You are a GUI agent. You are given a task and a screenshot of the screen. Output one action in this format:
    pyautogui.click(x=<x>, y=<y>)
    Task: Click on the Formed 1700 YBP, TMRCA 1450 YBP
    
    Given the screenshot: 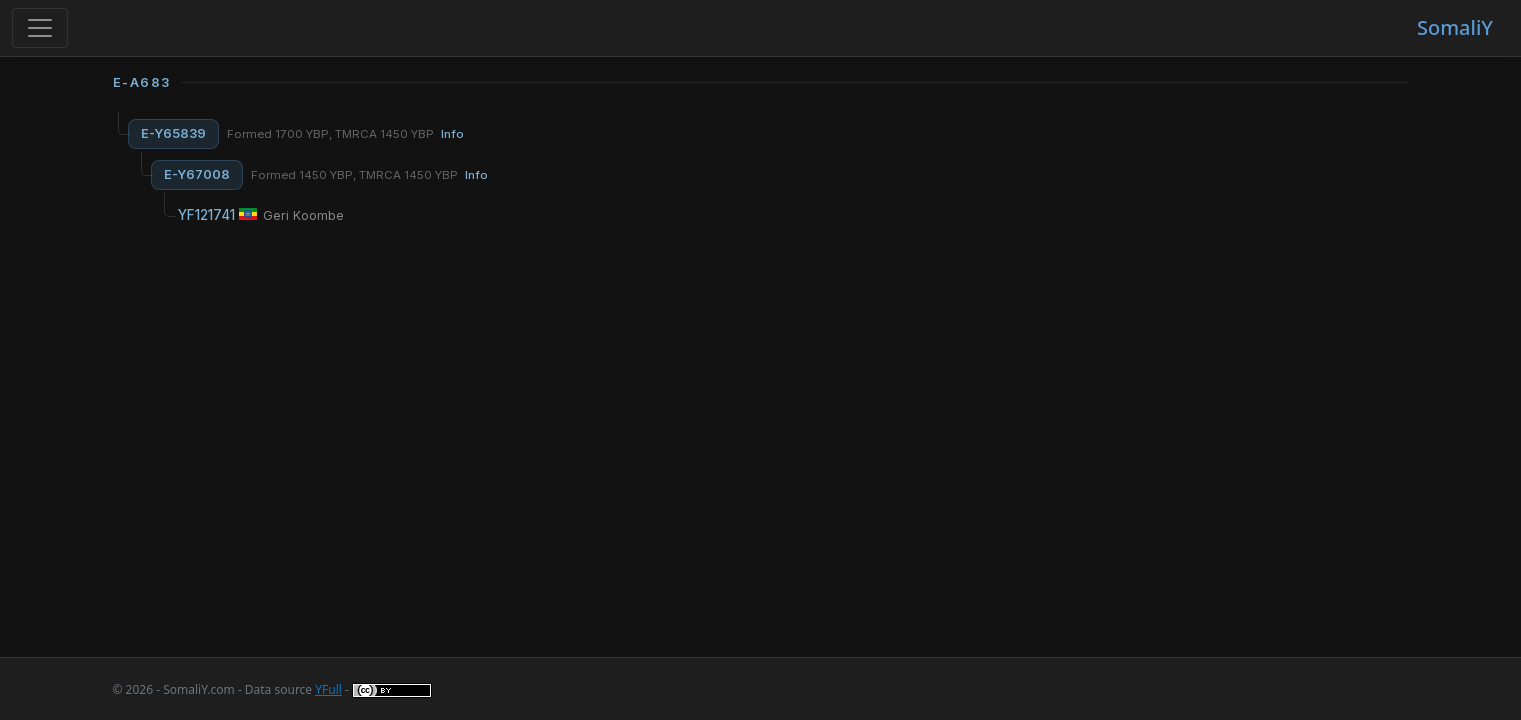 What is the action you would take?
    pyautogui.click(x=345, y=134)
    